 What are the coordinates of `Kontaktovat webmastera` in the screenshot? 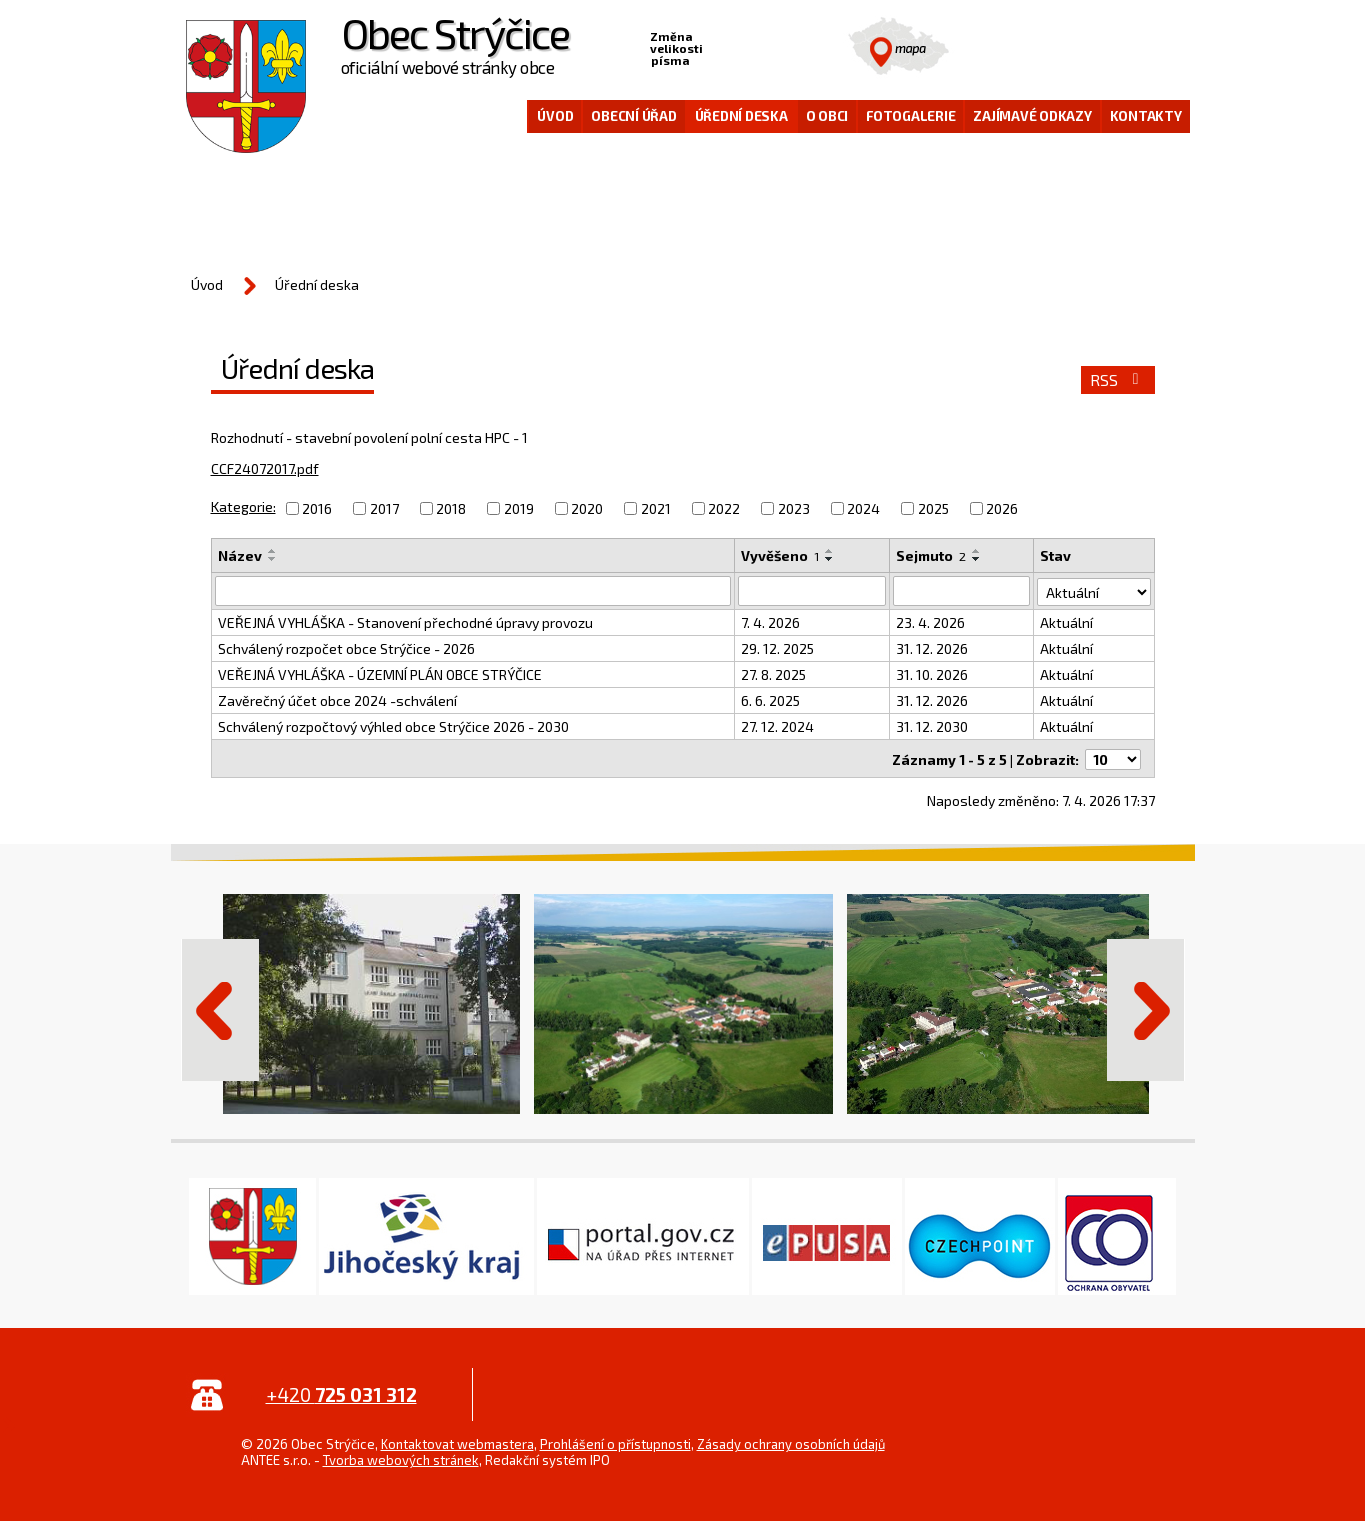 It's located at (457, 1442).